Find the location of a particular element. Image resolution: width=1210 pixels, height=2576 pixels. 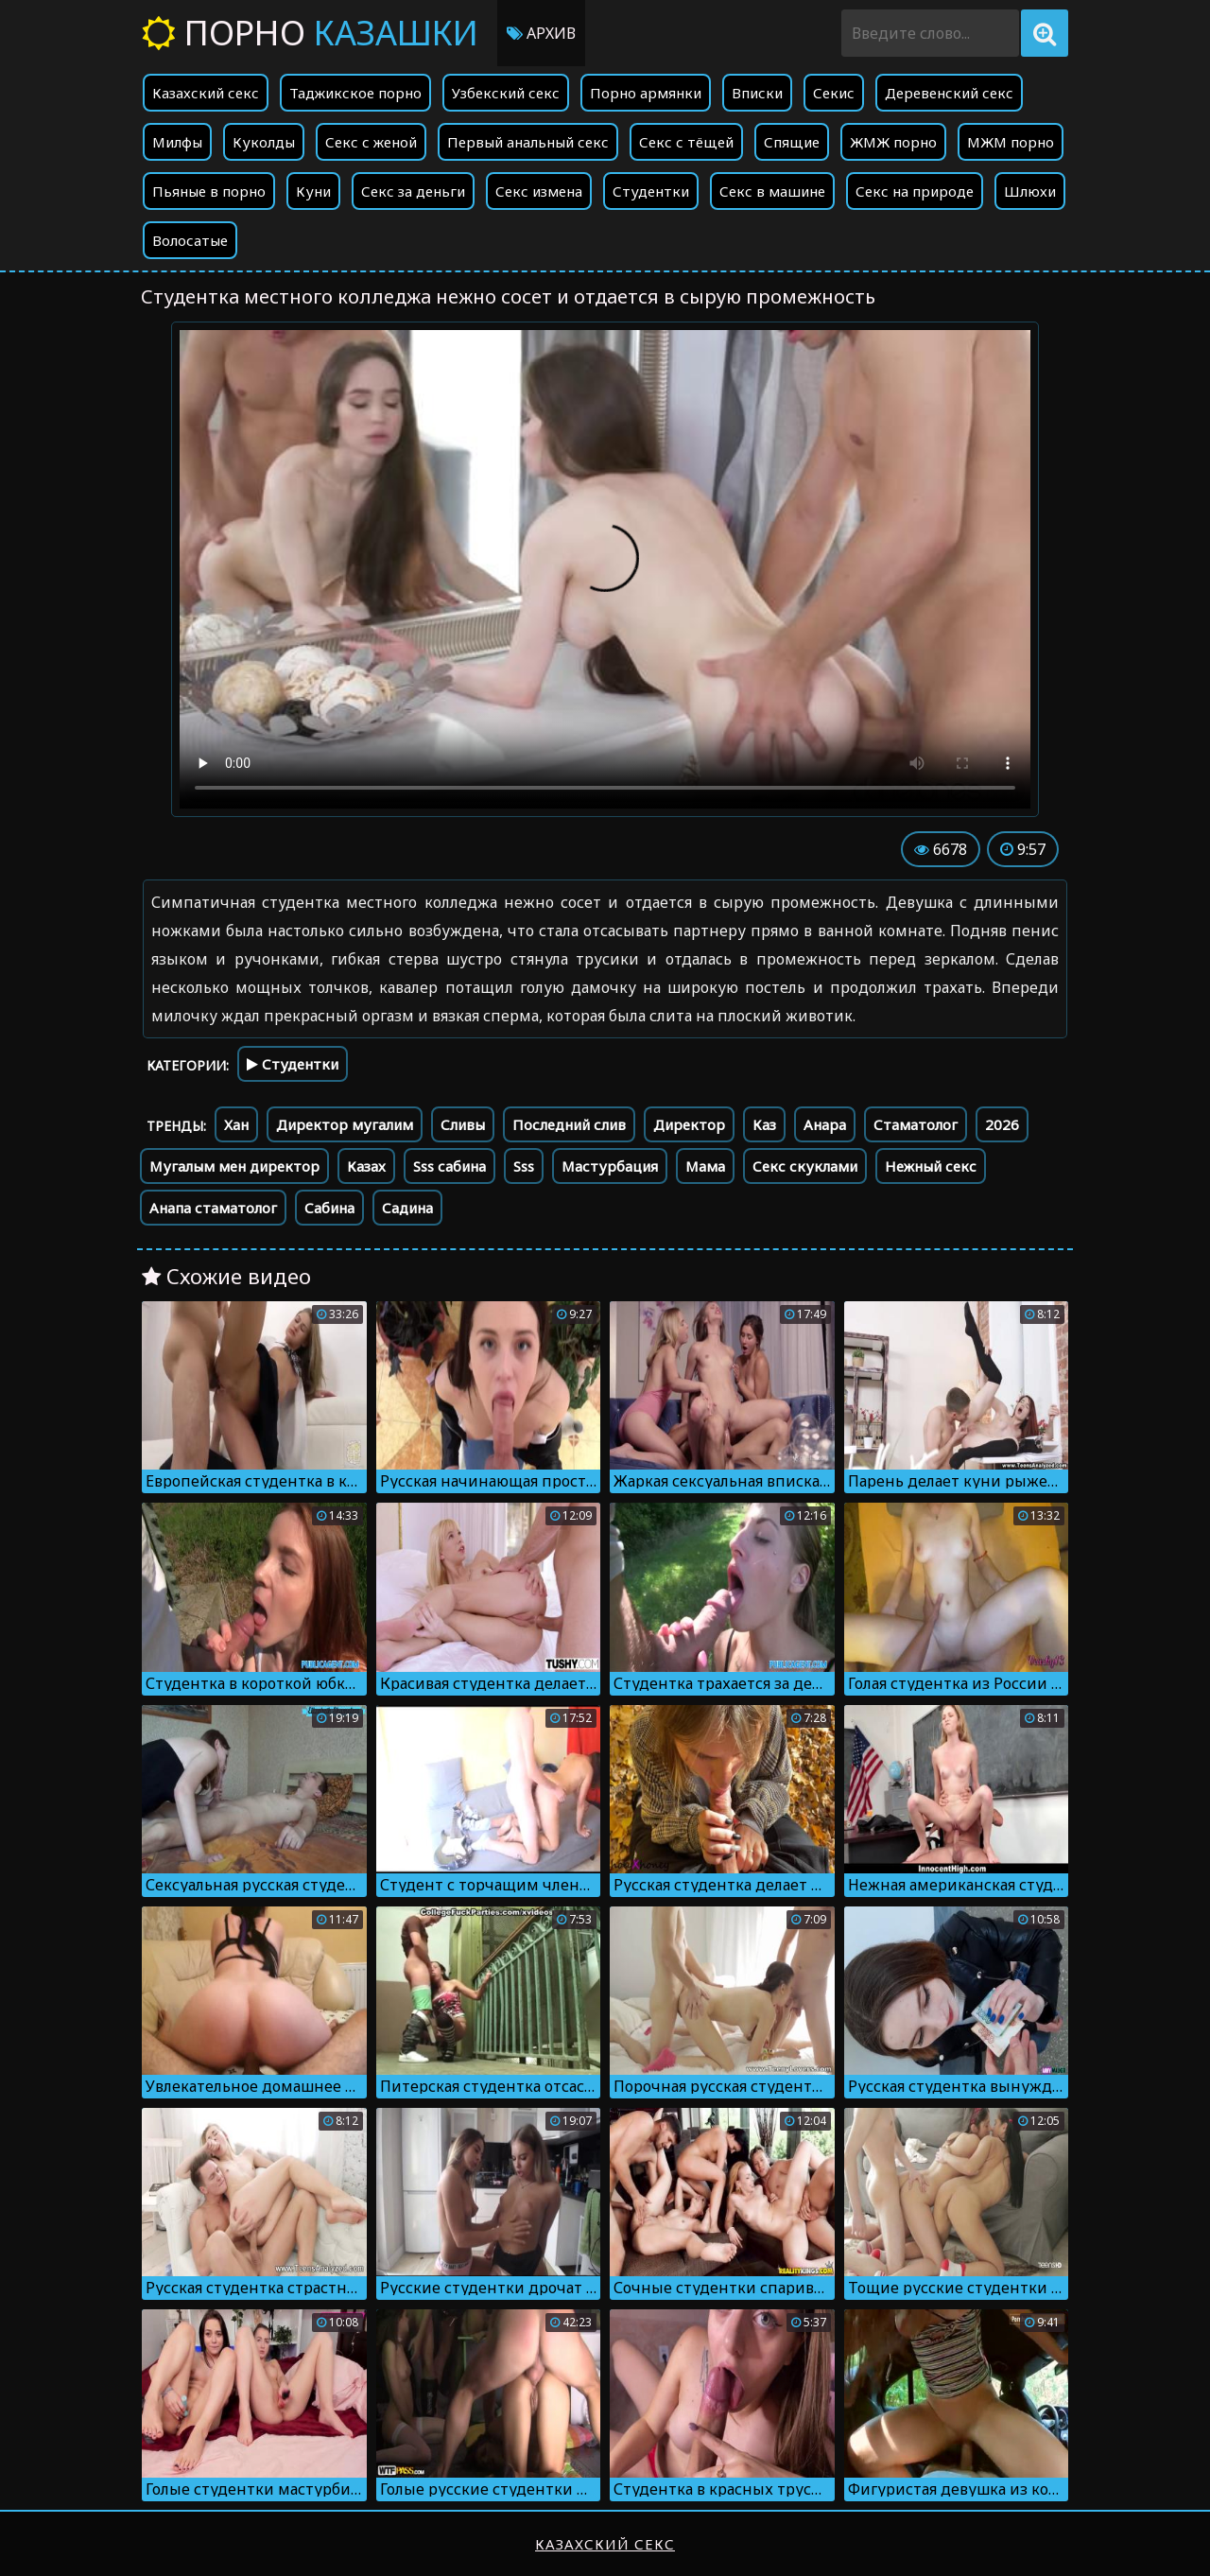

Садина is located at coordinates (407, 1207).